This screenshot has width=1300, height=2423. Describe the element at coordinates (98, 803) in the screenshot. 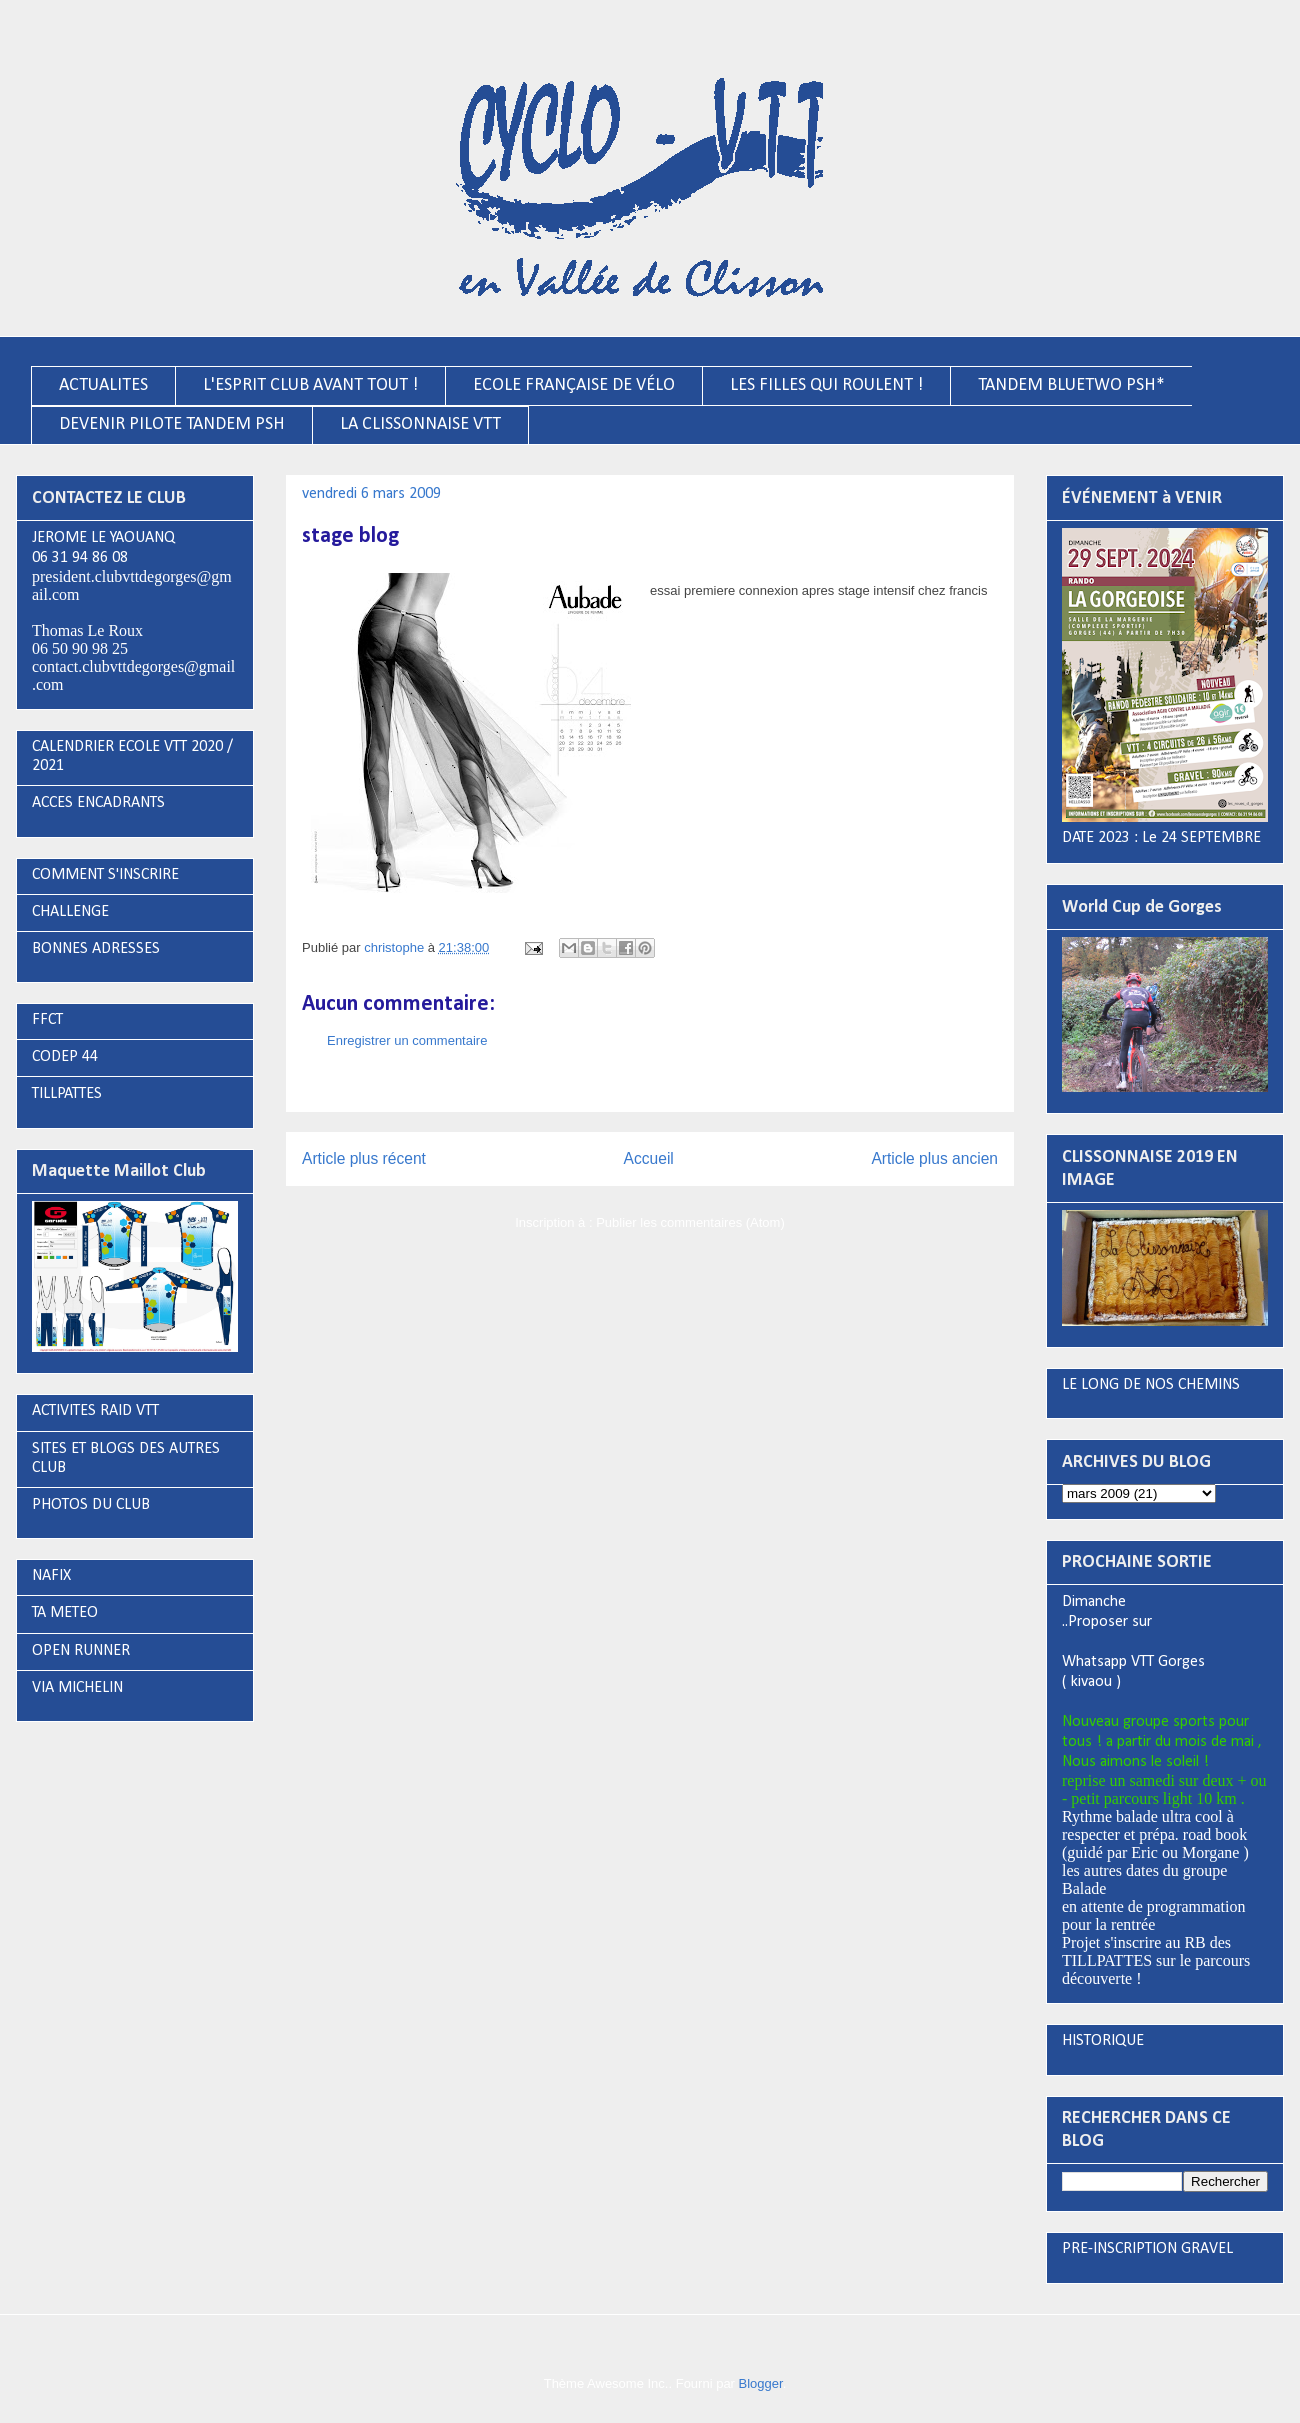

I see `ACCES ENCADRANTS` at that location.